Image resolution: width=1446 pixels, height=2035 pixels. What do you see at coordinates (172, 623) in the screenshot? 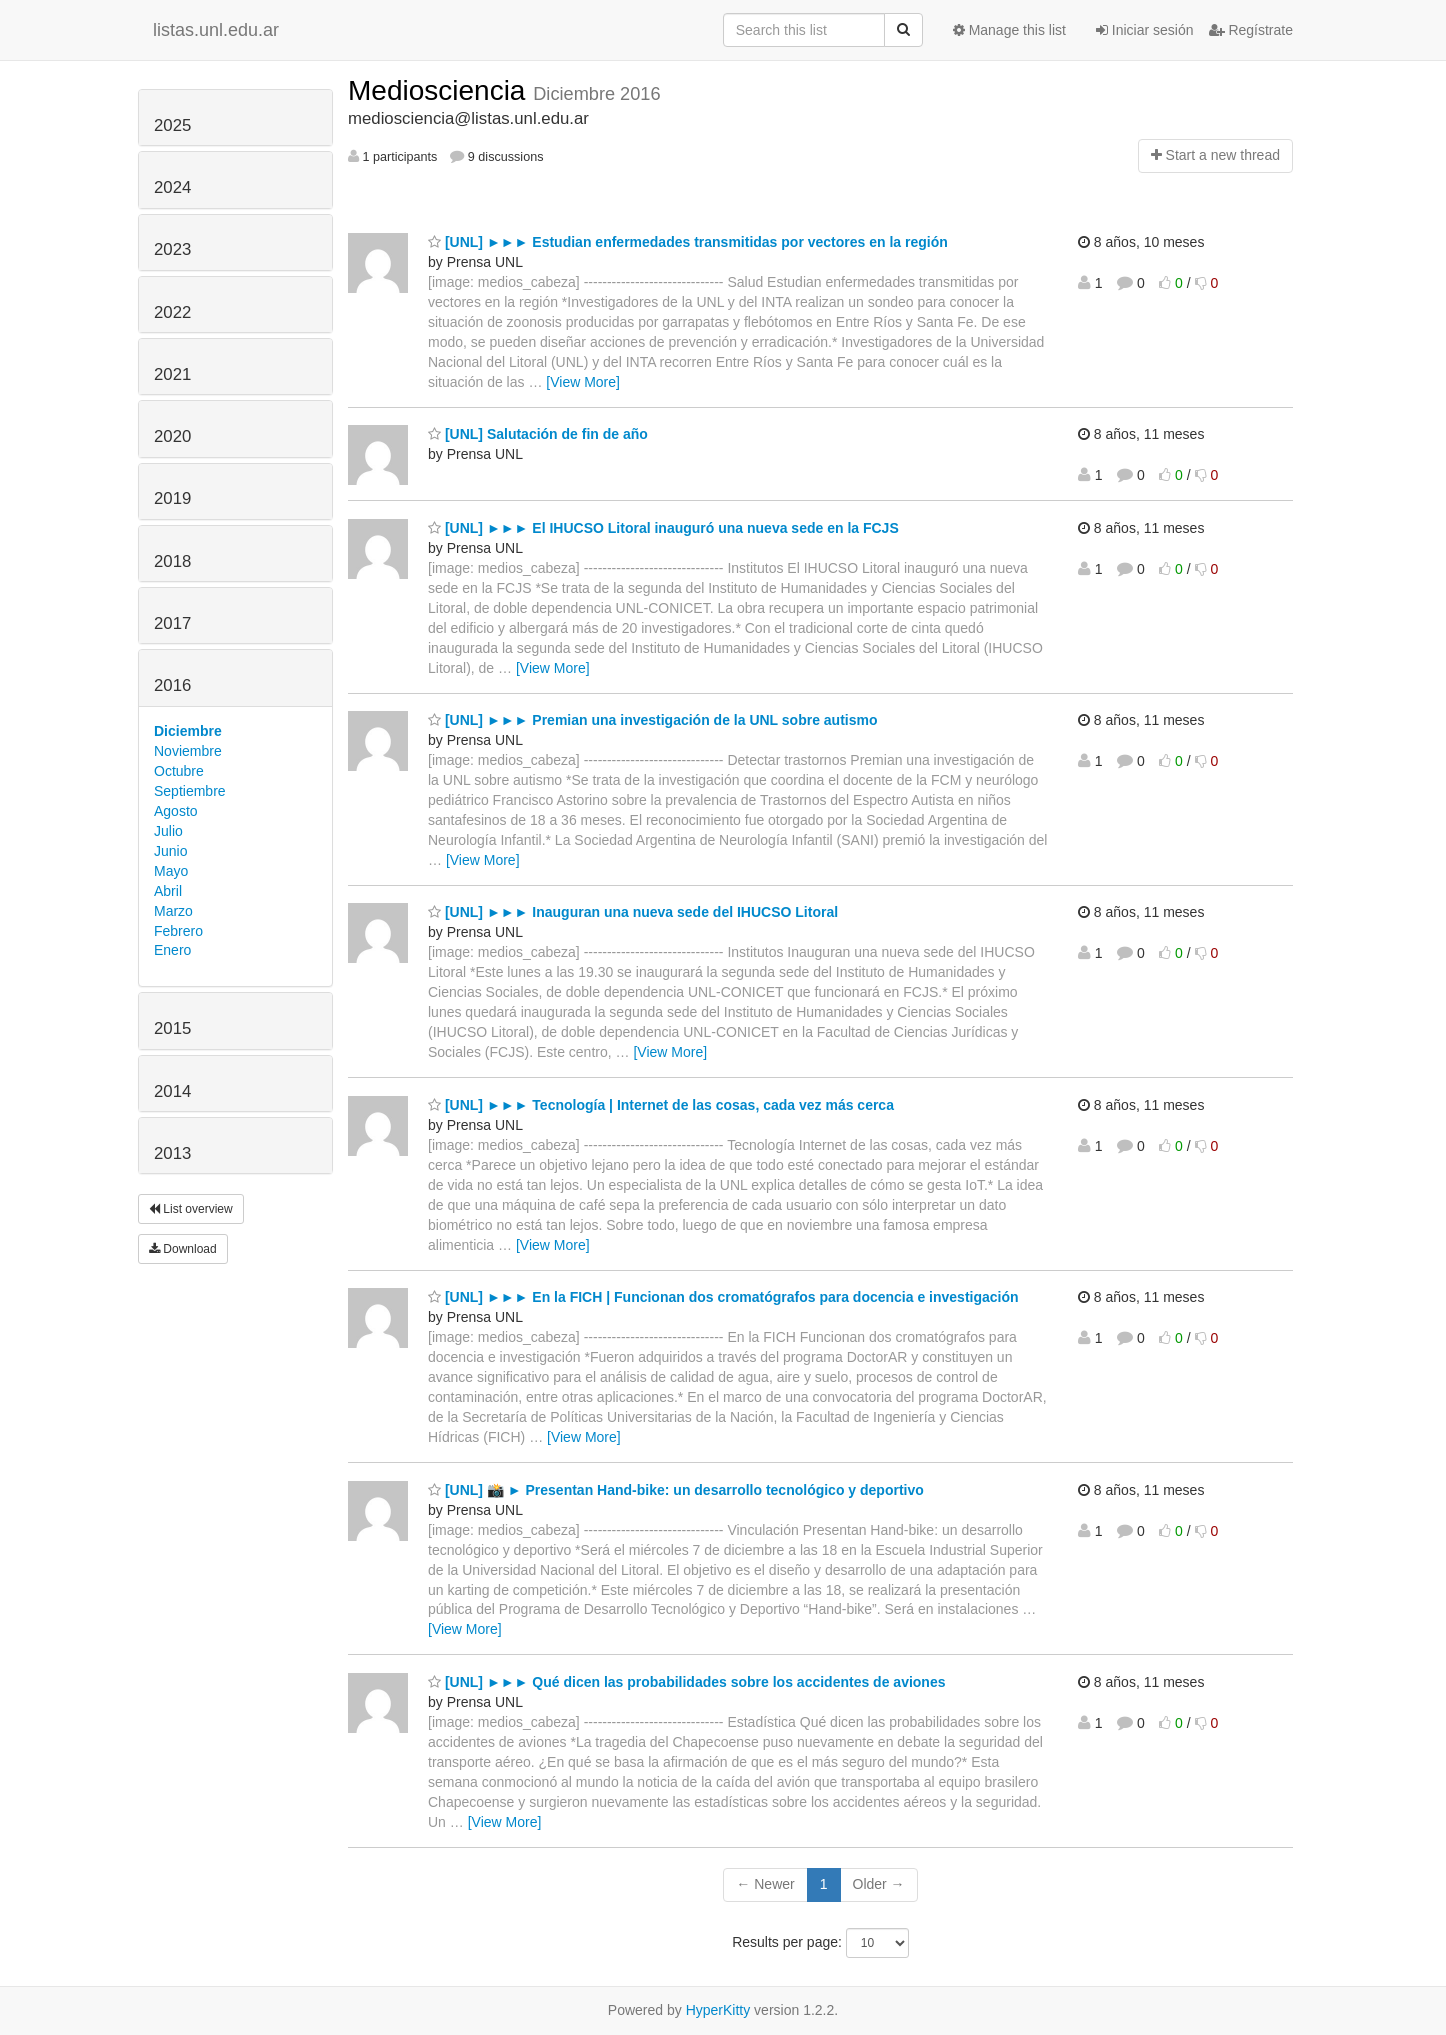
I see `2017` at bounding box center [172, 623].